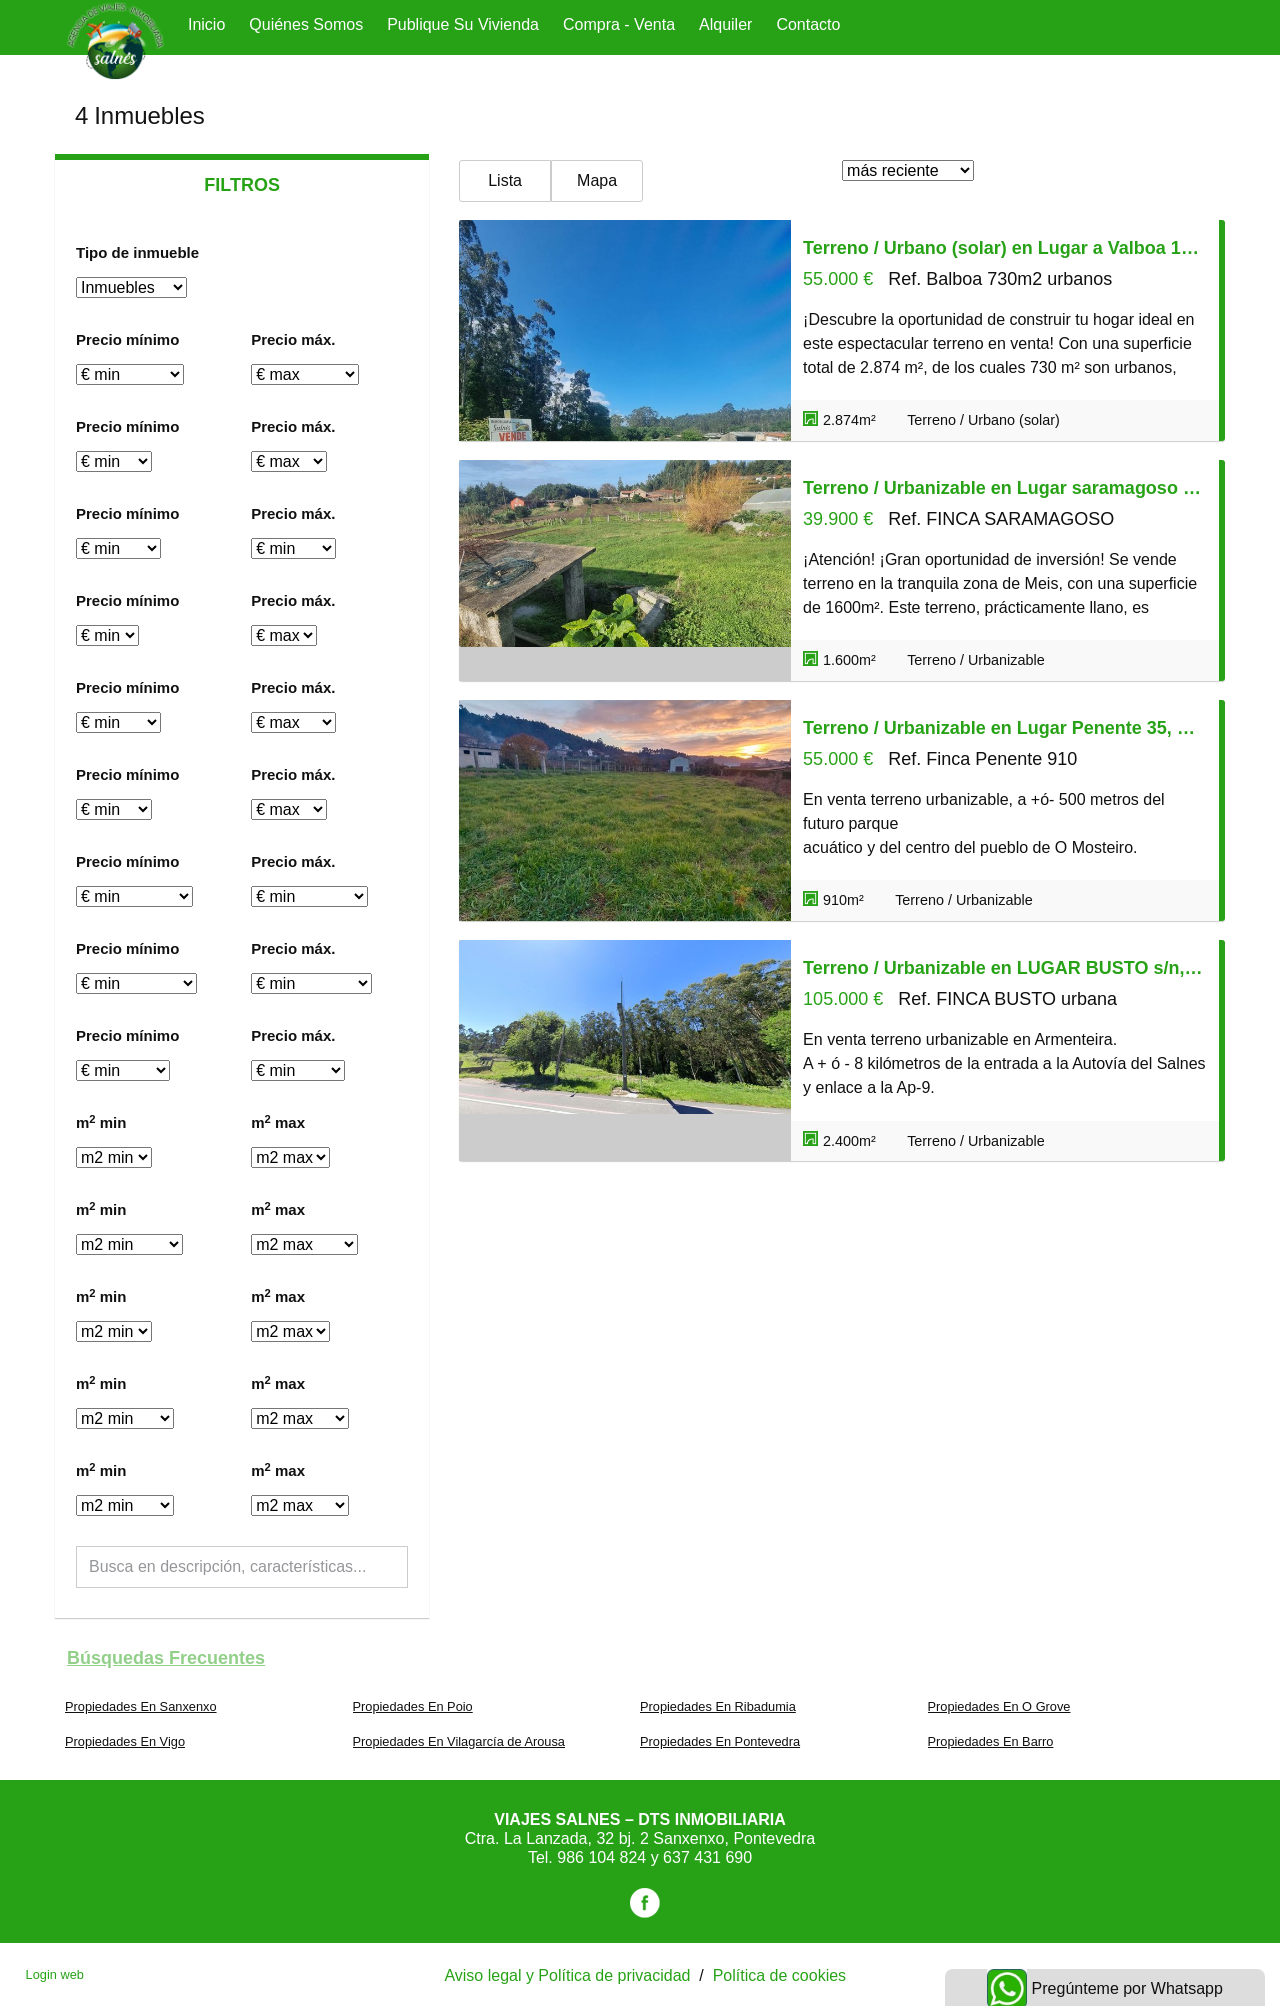  Describe the element at coordinates (141, 1706) in the screenshot. I see `Propiedades En Sanxenxo` at that location.